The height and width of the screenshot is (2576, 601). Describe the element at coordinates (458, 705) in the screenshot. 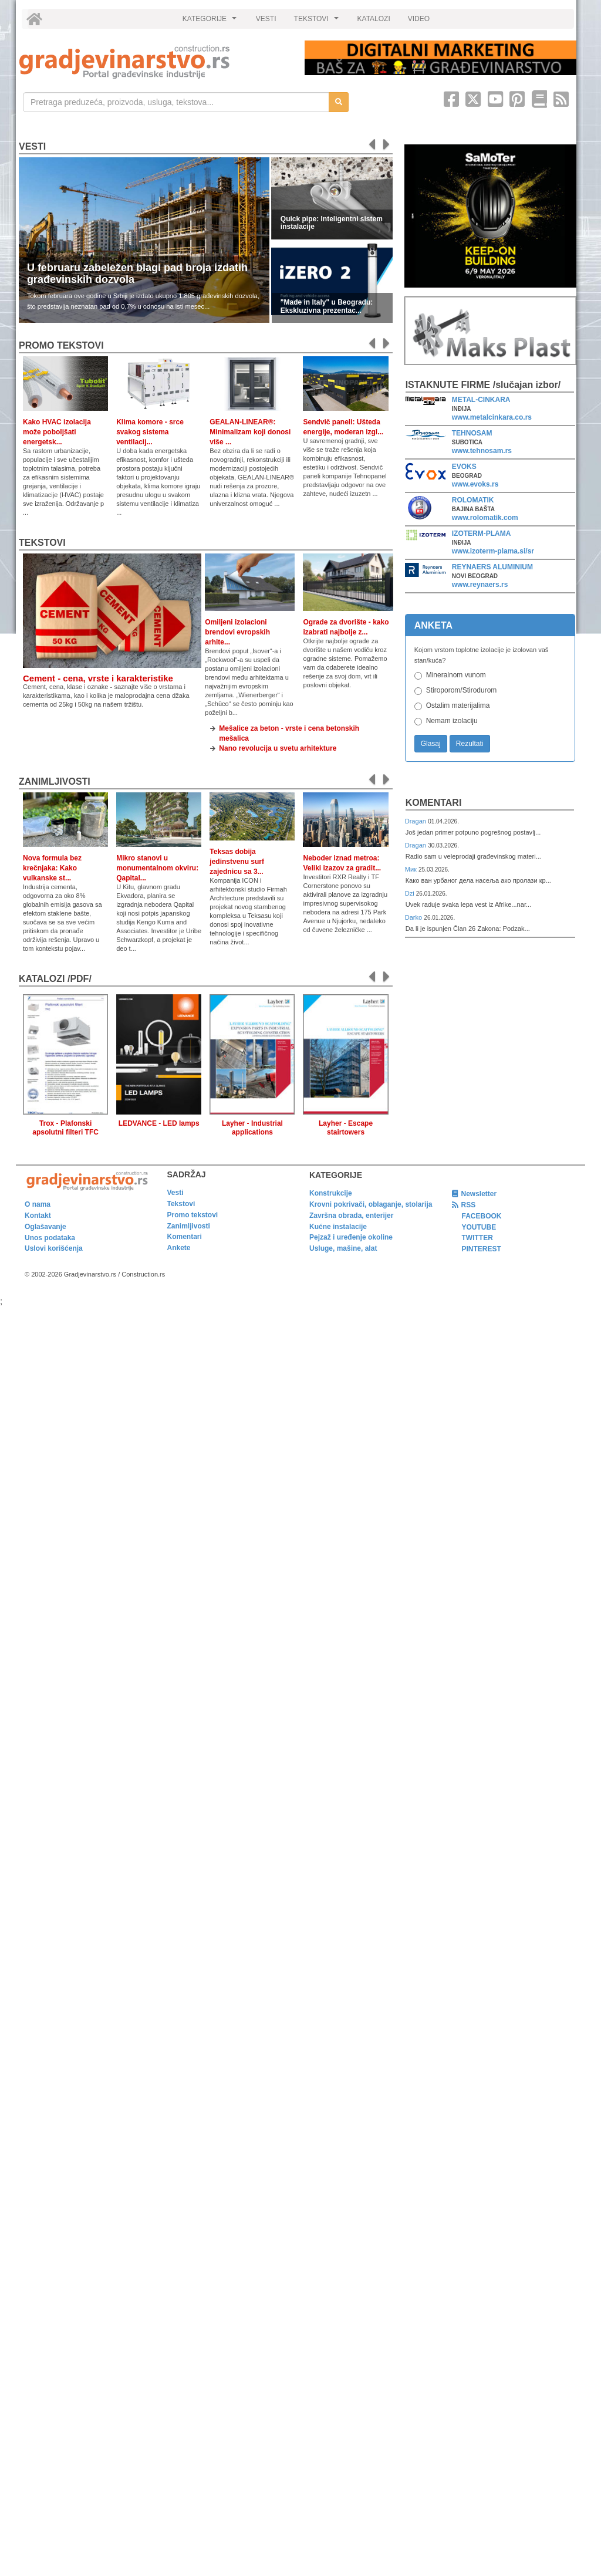

I see `Ostalim materijalima` at that location.